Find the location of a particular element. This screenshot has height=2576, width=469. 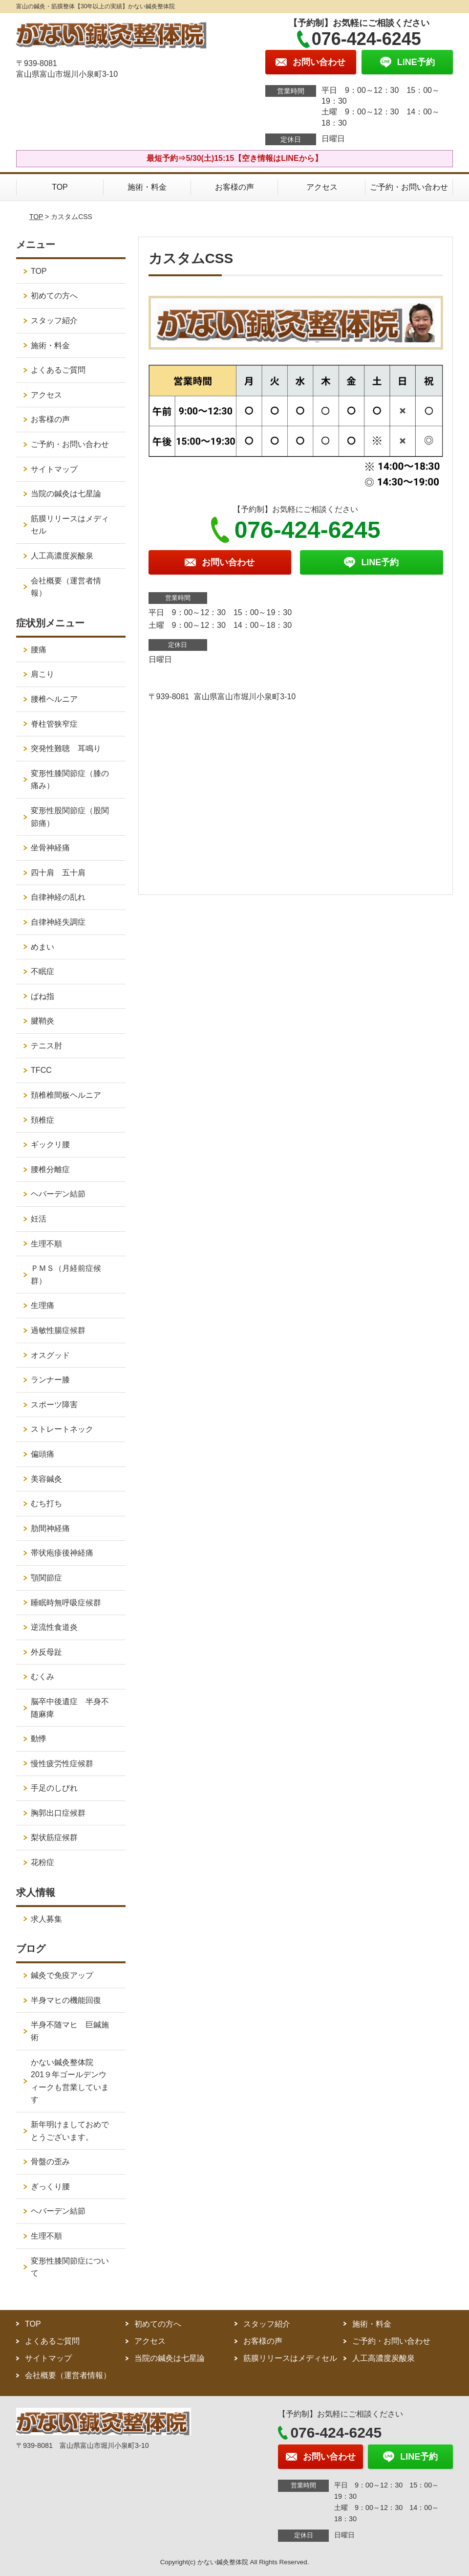

筋膜リリースはメディセル is located at coordinates (70, 524).